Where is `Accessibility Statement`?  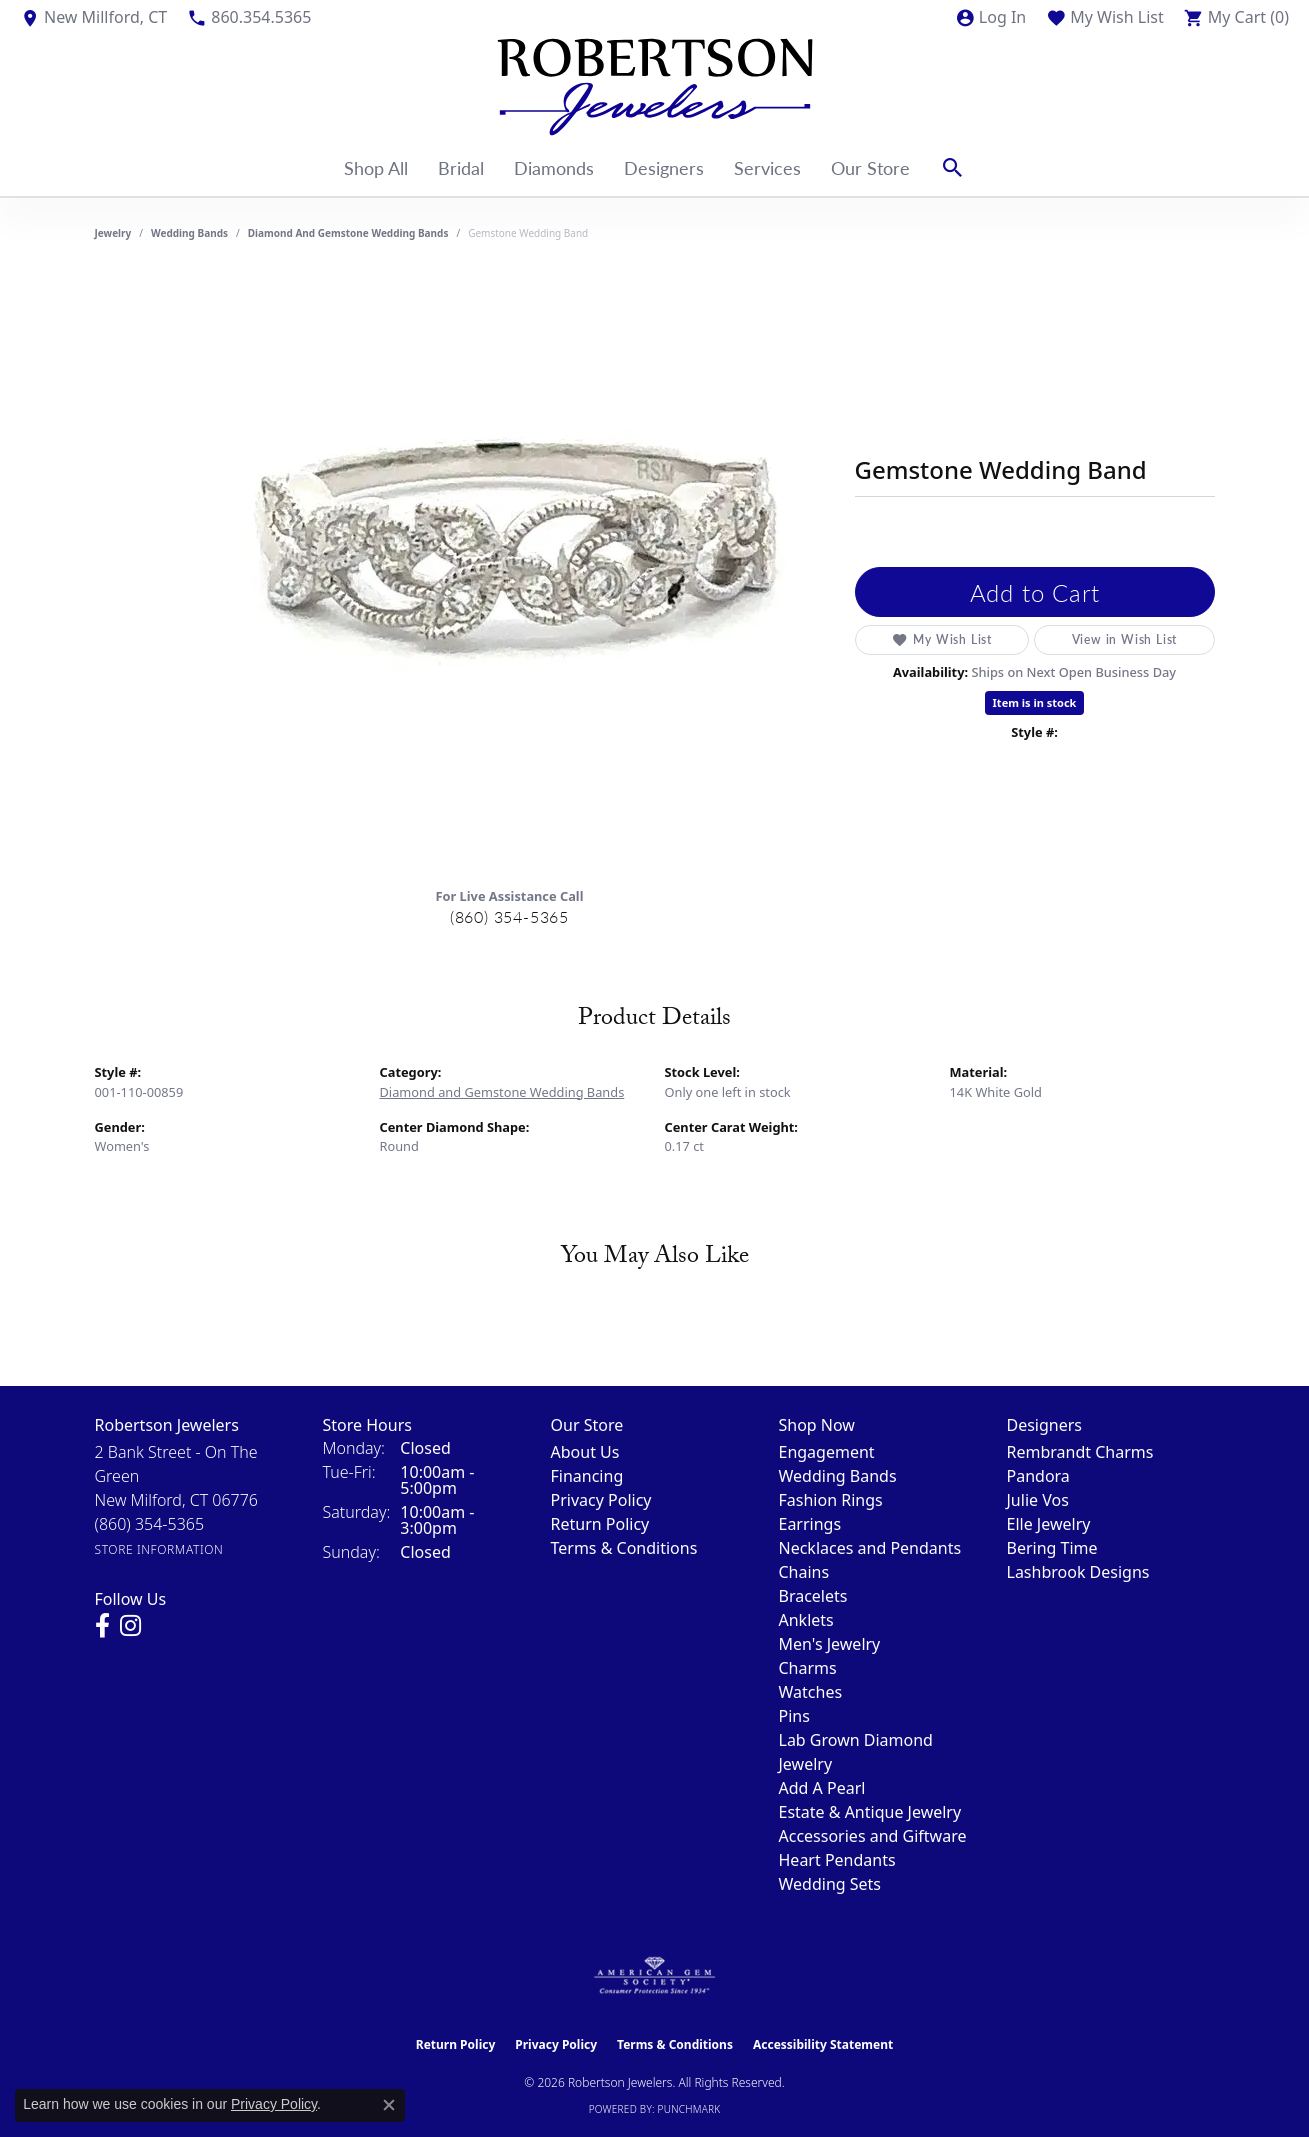 Accessibility Statement is located at coordinates (823, 2044).